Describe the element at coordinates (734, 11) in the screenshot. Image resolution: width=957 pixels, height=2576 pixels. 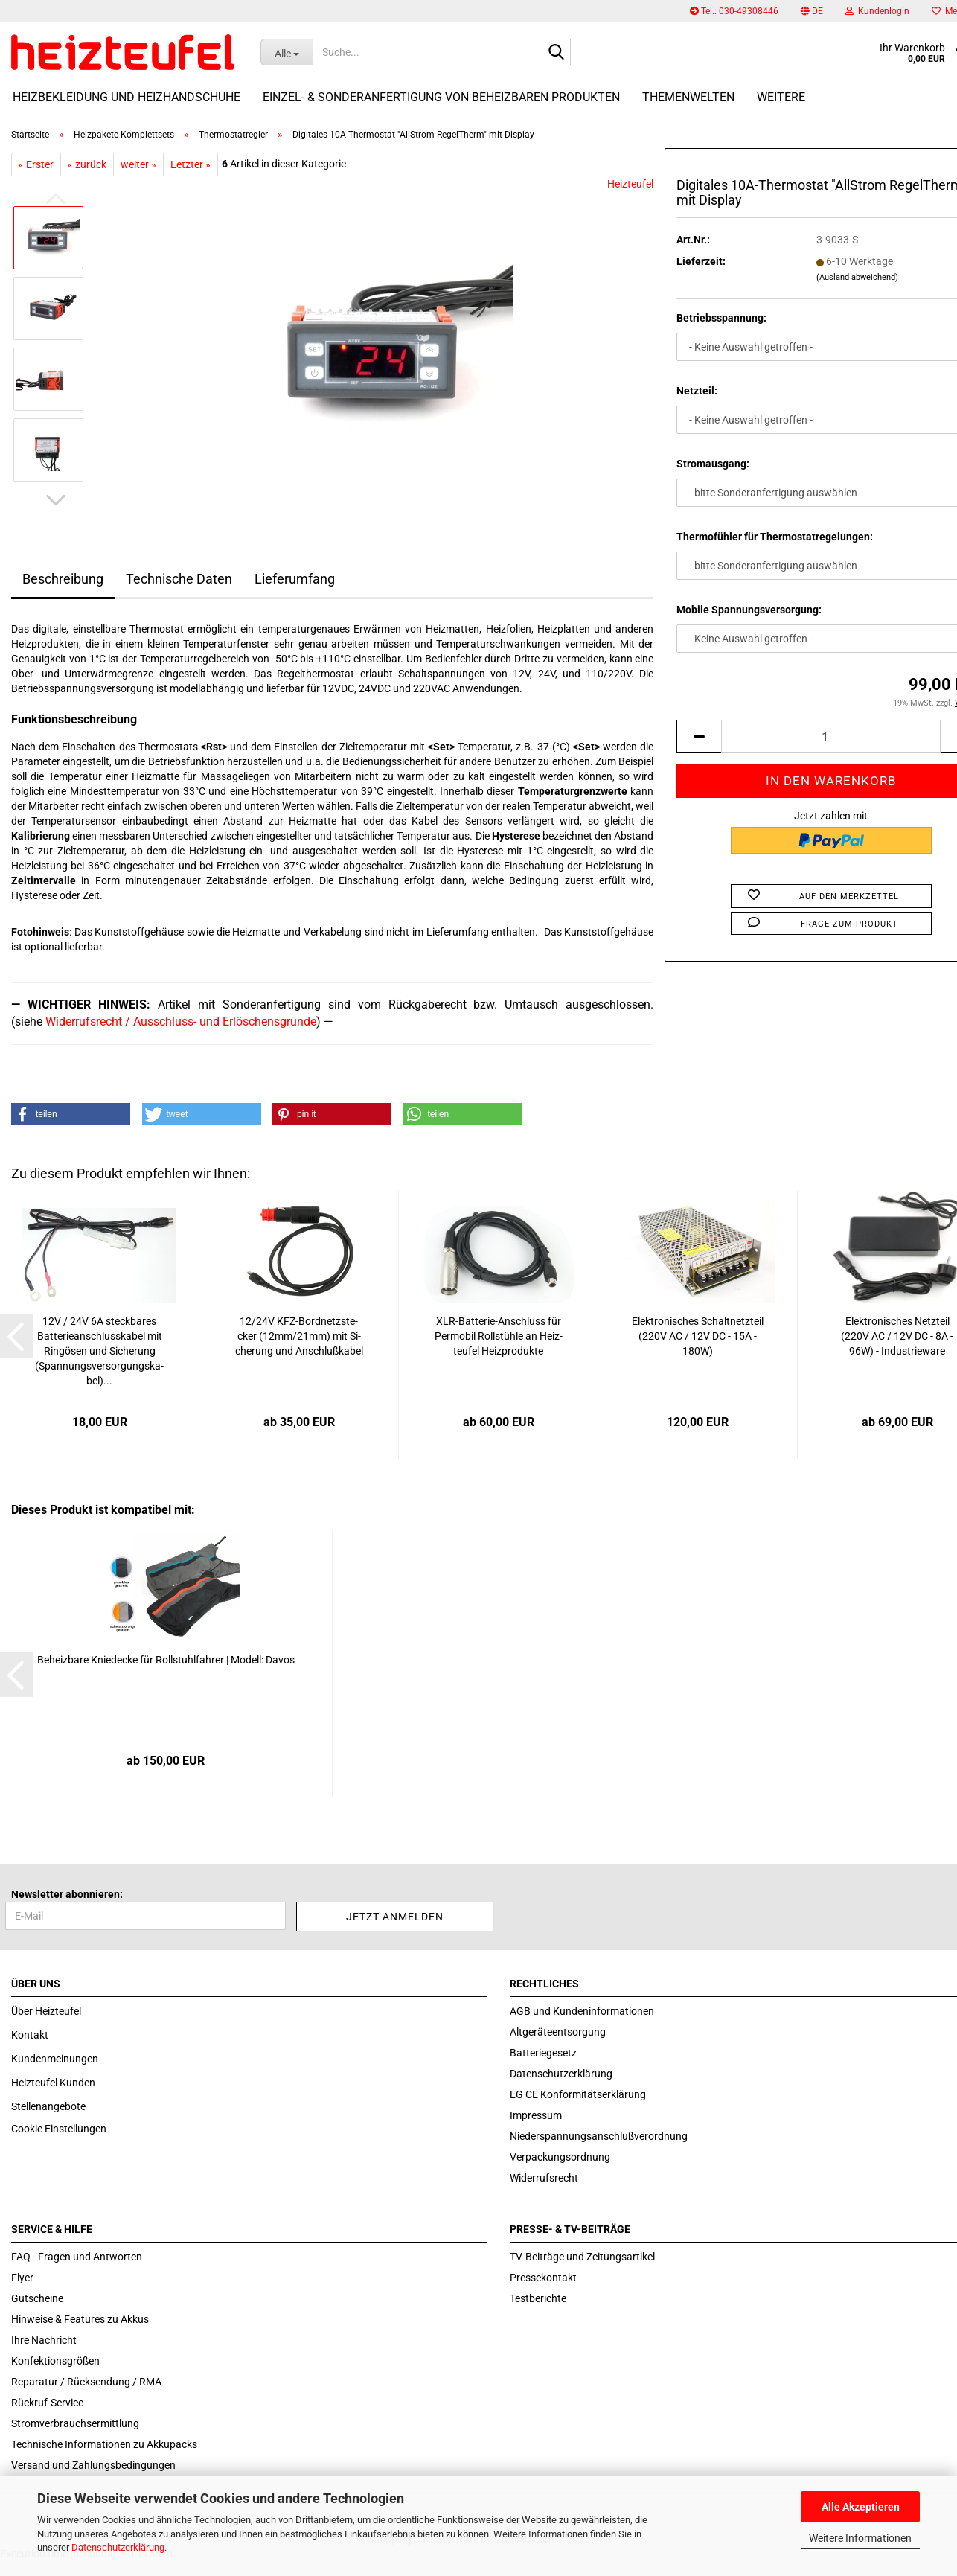
I see `Tel.: 030-49308446` at that location.